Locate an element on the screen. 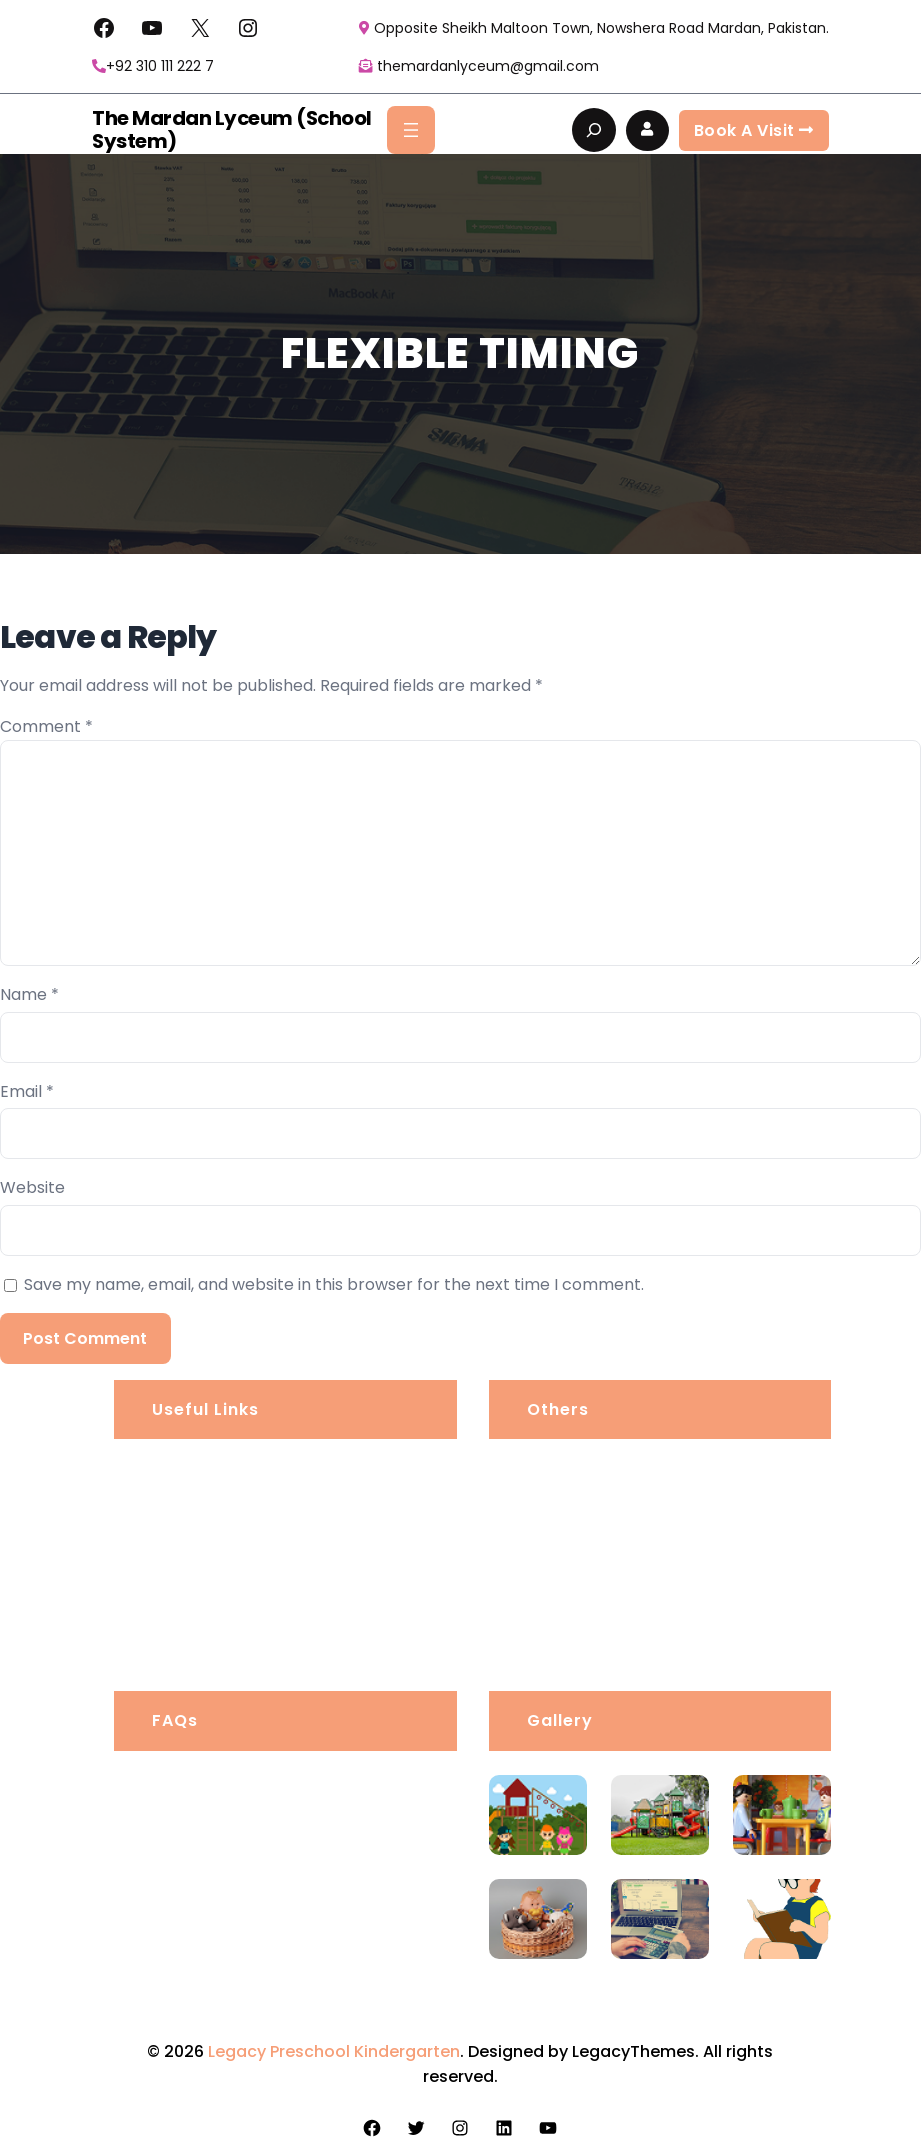 The width and height of the screenshot is (921, 2150). Services is located at coordinates (187, 1571).